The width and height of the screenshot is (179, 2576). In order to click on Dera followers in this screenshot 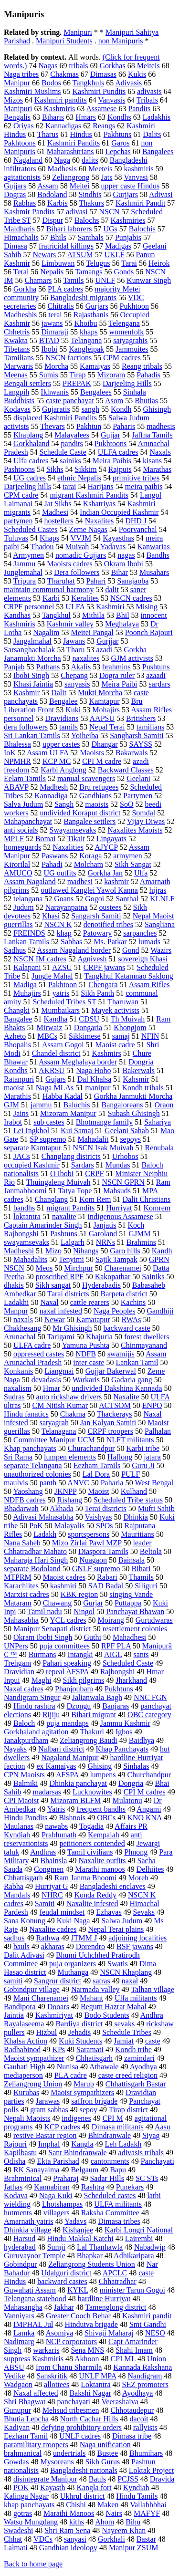, I will do `click(77, 572)`.